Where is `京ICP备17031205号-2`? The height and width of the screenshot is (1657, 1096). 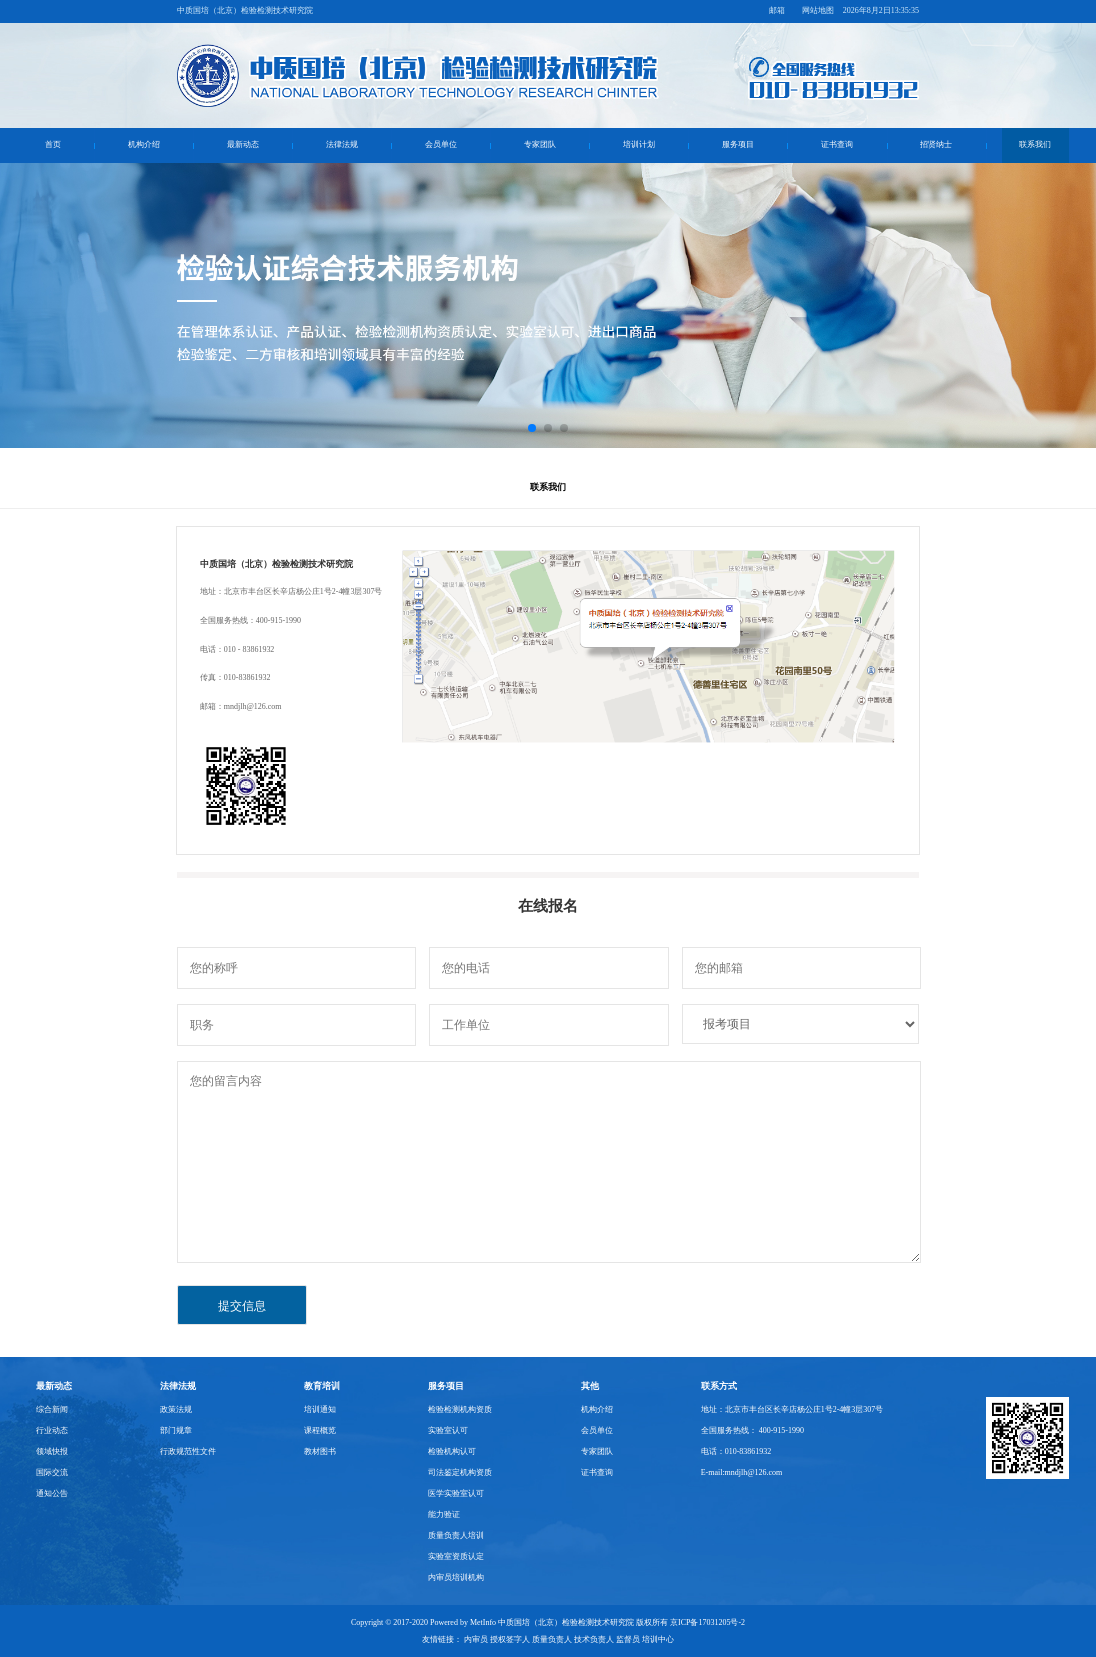 京ICP备17031205号-2 is located at coordinates (707, 1622).